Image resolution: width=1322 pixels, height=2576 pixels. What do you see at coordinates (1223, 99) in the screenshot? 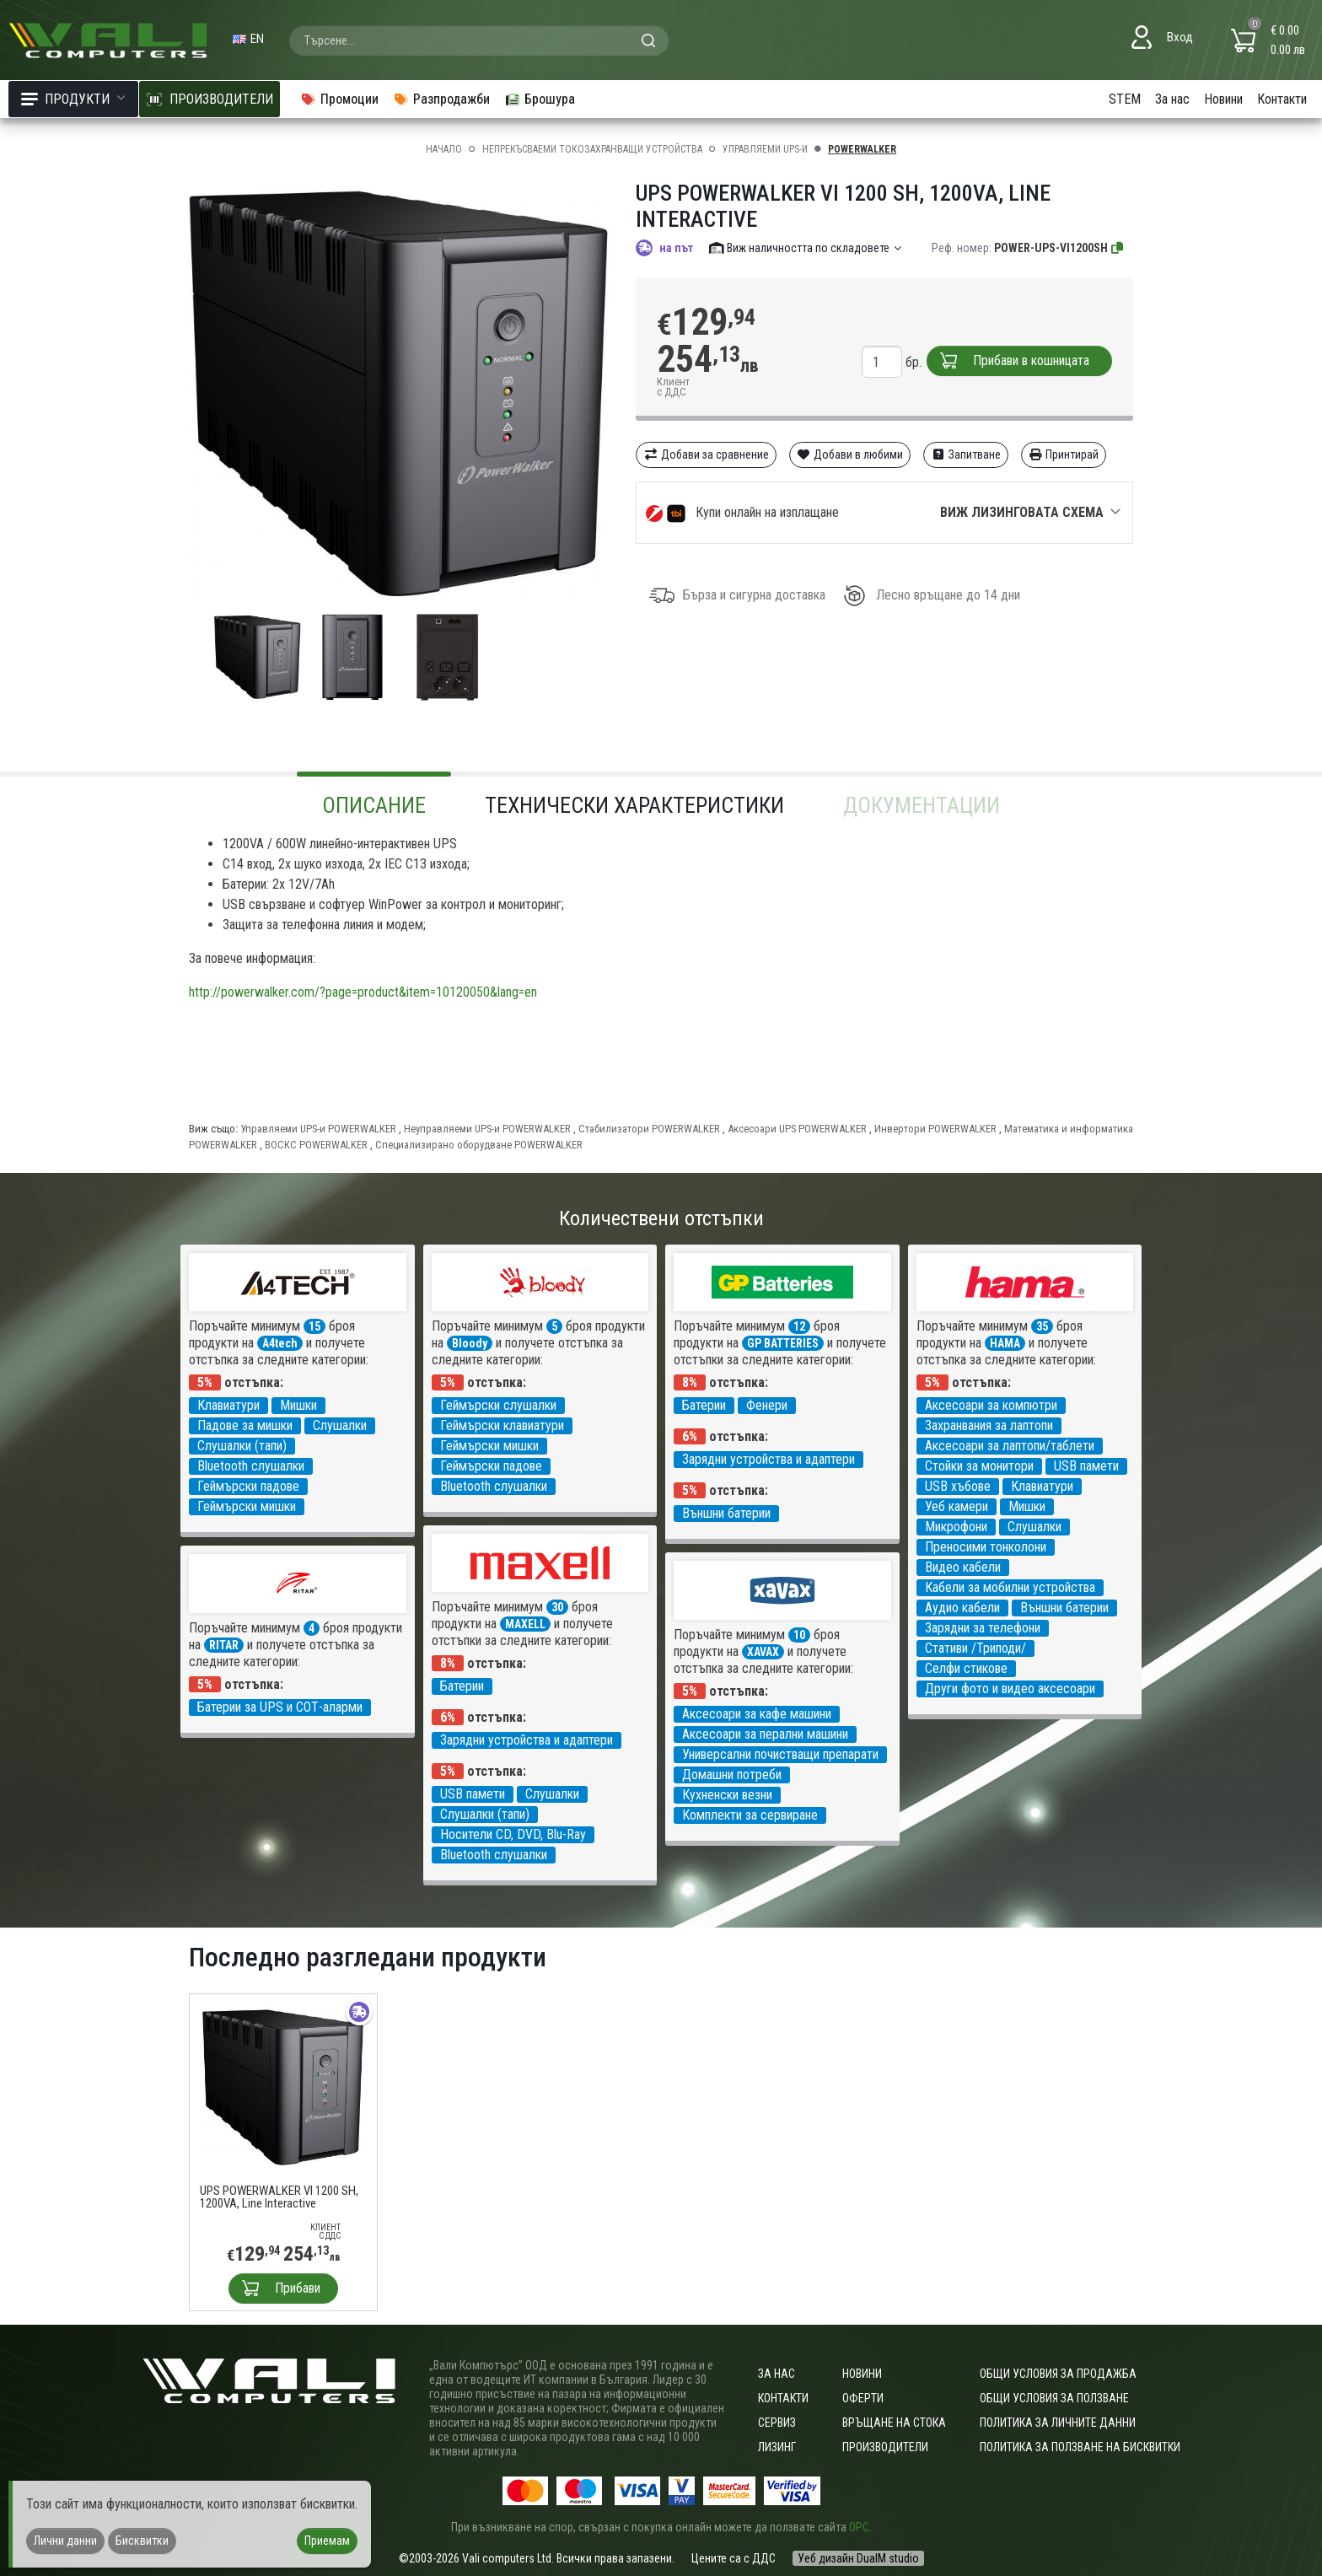
I see `Новини` at bounding box center [1223, 99].